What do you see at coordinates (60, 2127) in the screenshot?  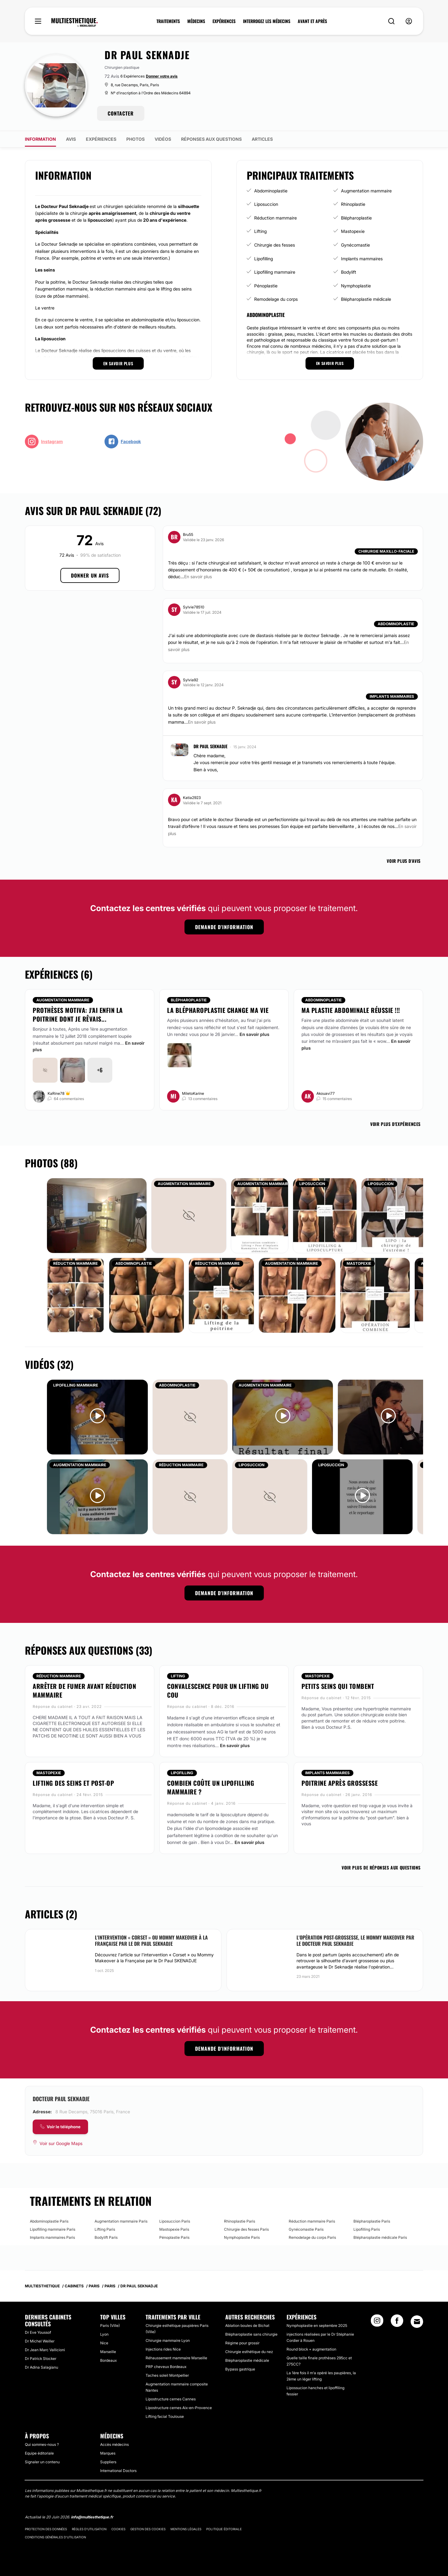 I see `[COMPANY_CARD_view_phone_lbl]` at bounding box center [60, 2127].